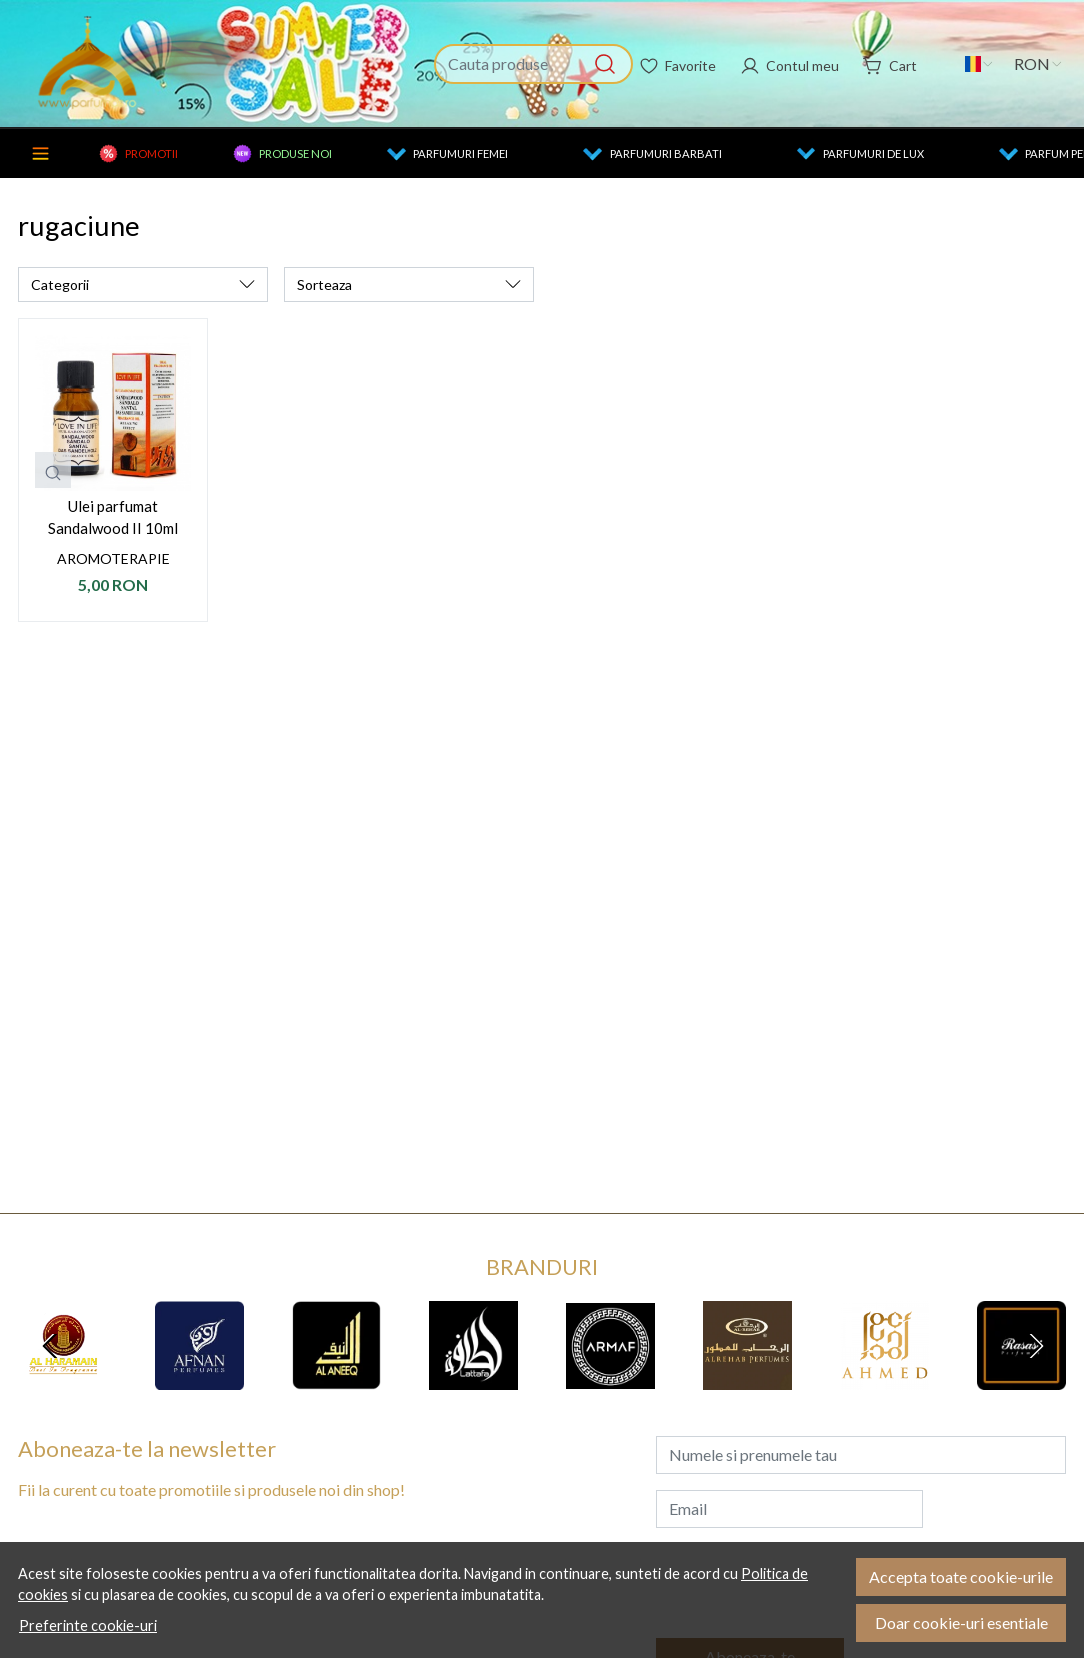  Describe the element at coordinates (151, 153) in the screenshot. I see `Promotii` at that location.